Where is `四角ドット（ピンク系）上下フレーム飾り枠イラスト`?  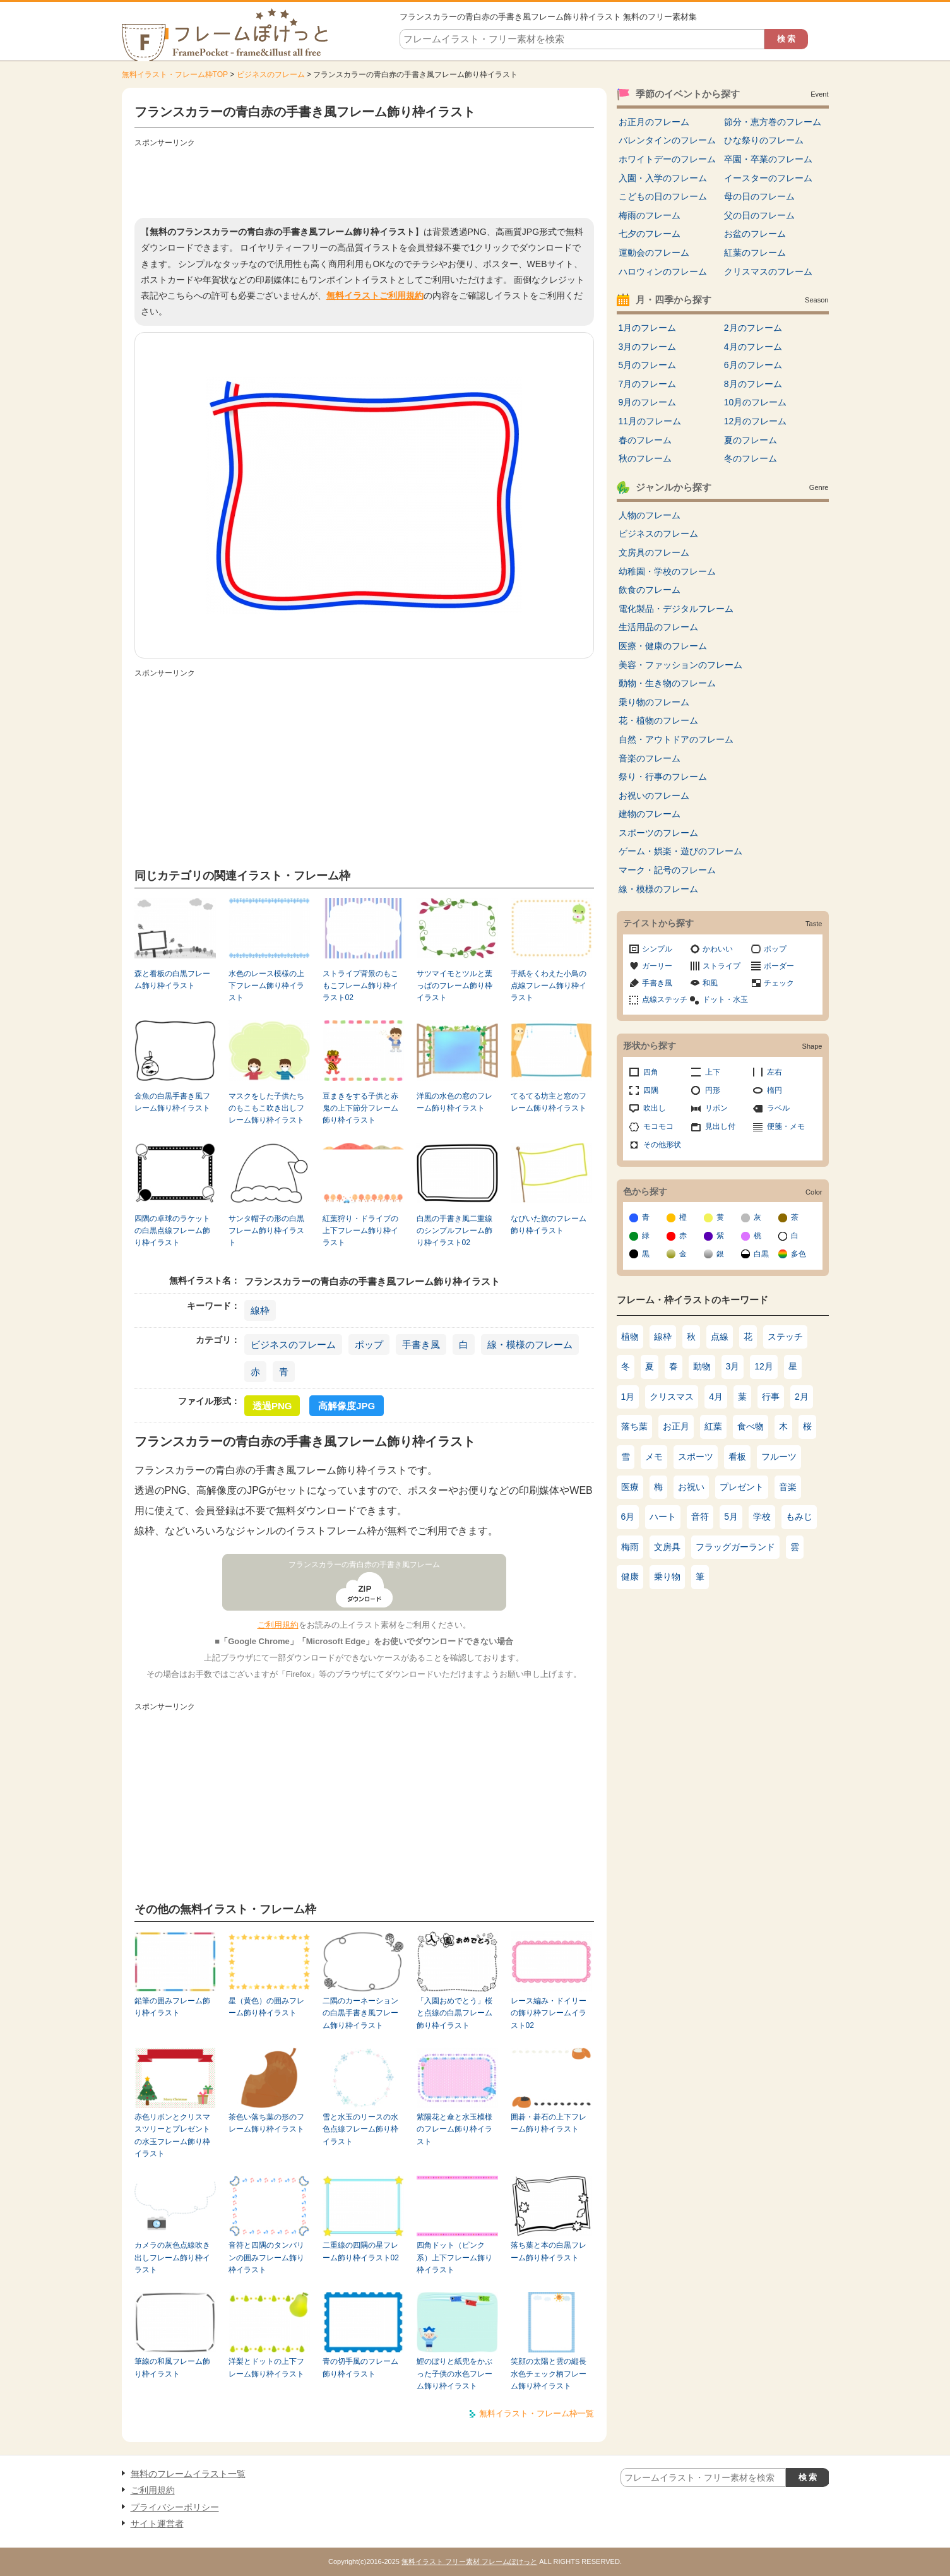
四角ドット（ピンク系）上下フレーム飾り枠イラスト is located at coordinates (454, 2257).